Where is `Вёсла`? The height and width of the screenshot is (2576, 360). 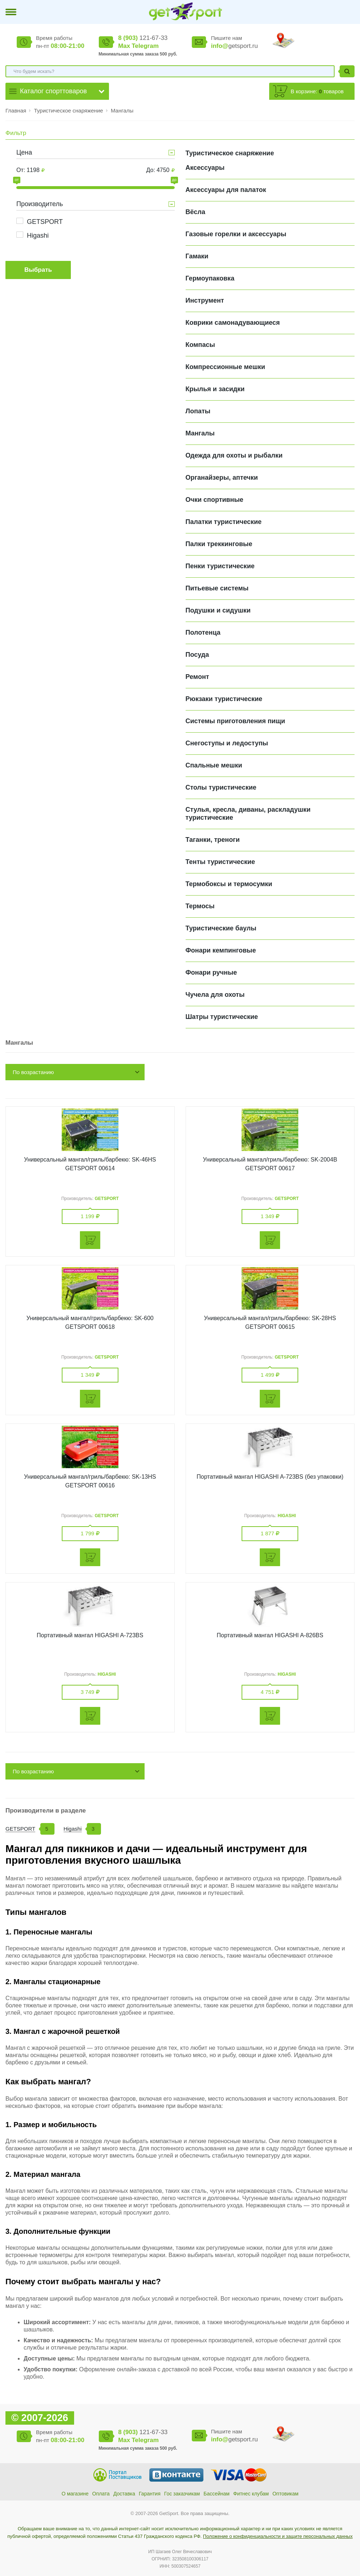 Вёсла is located at coordinates (195, 212).